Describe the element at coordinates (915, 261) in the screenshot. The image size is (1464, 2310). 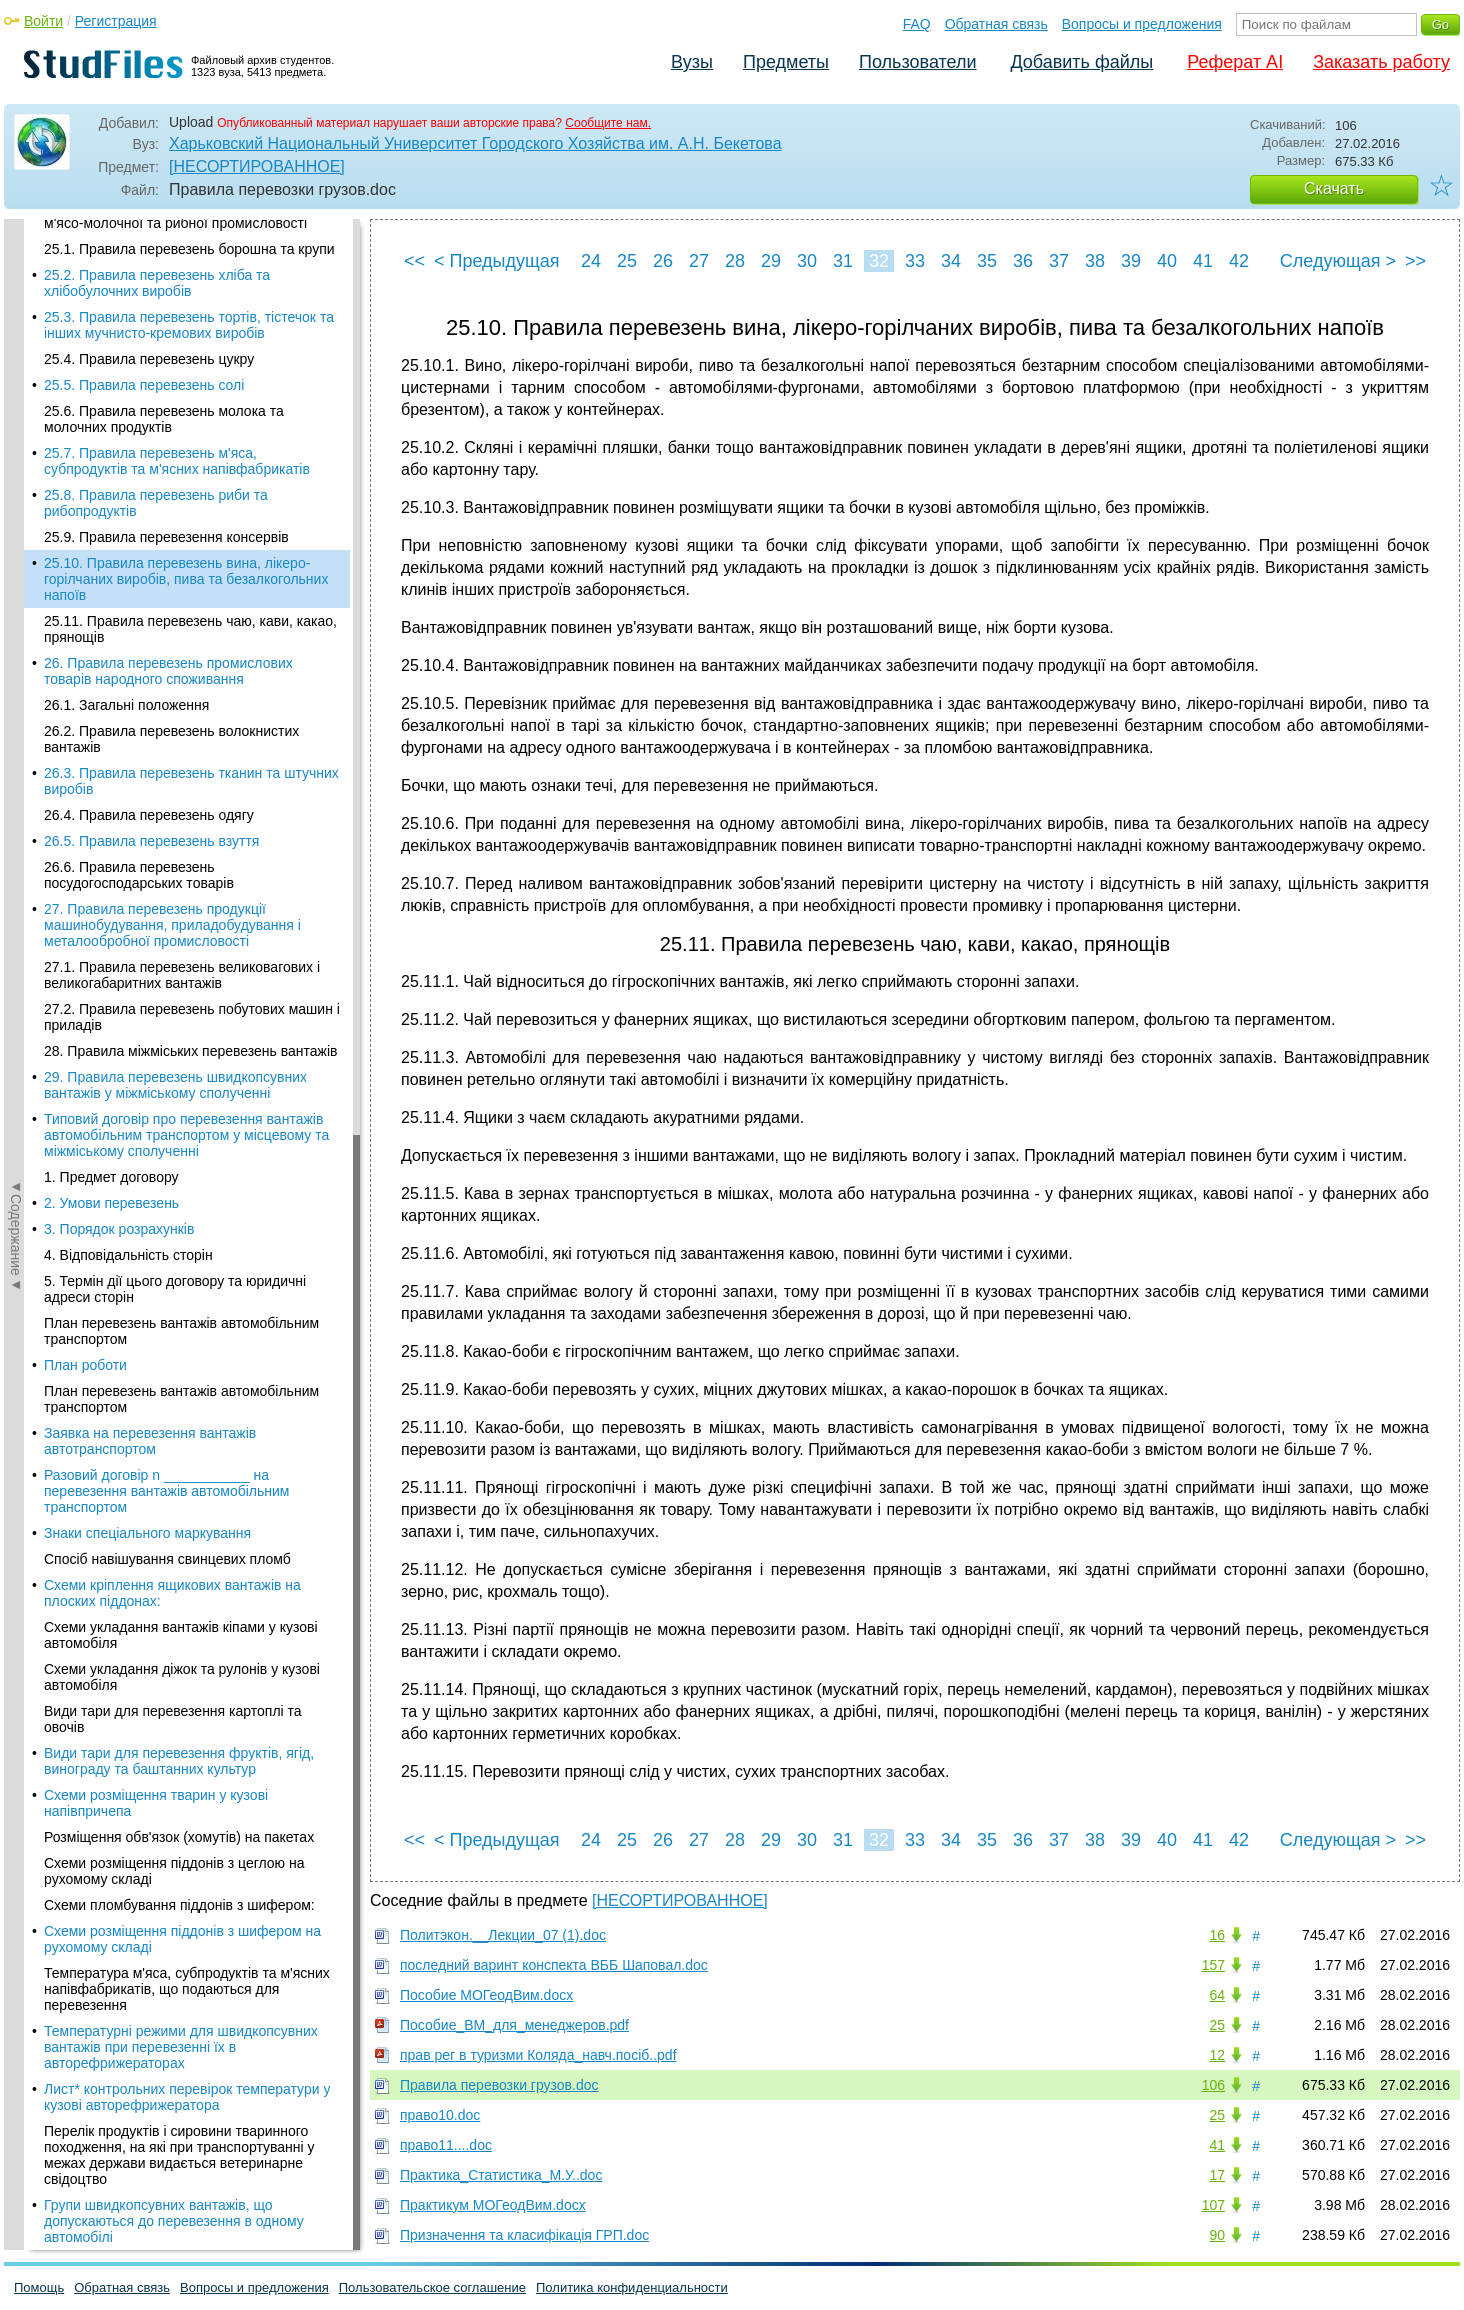
I see `33` at that location.